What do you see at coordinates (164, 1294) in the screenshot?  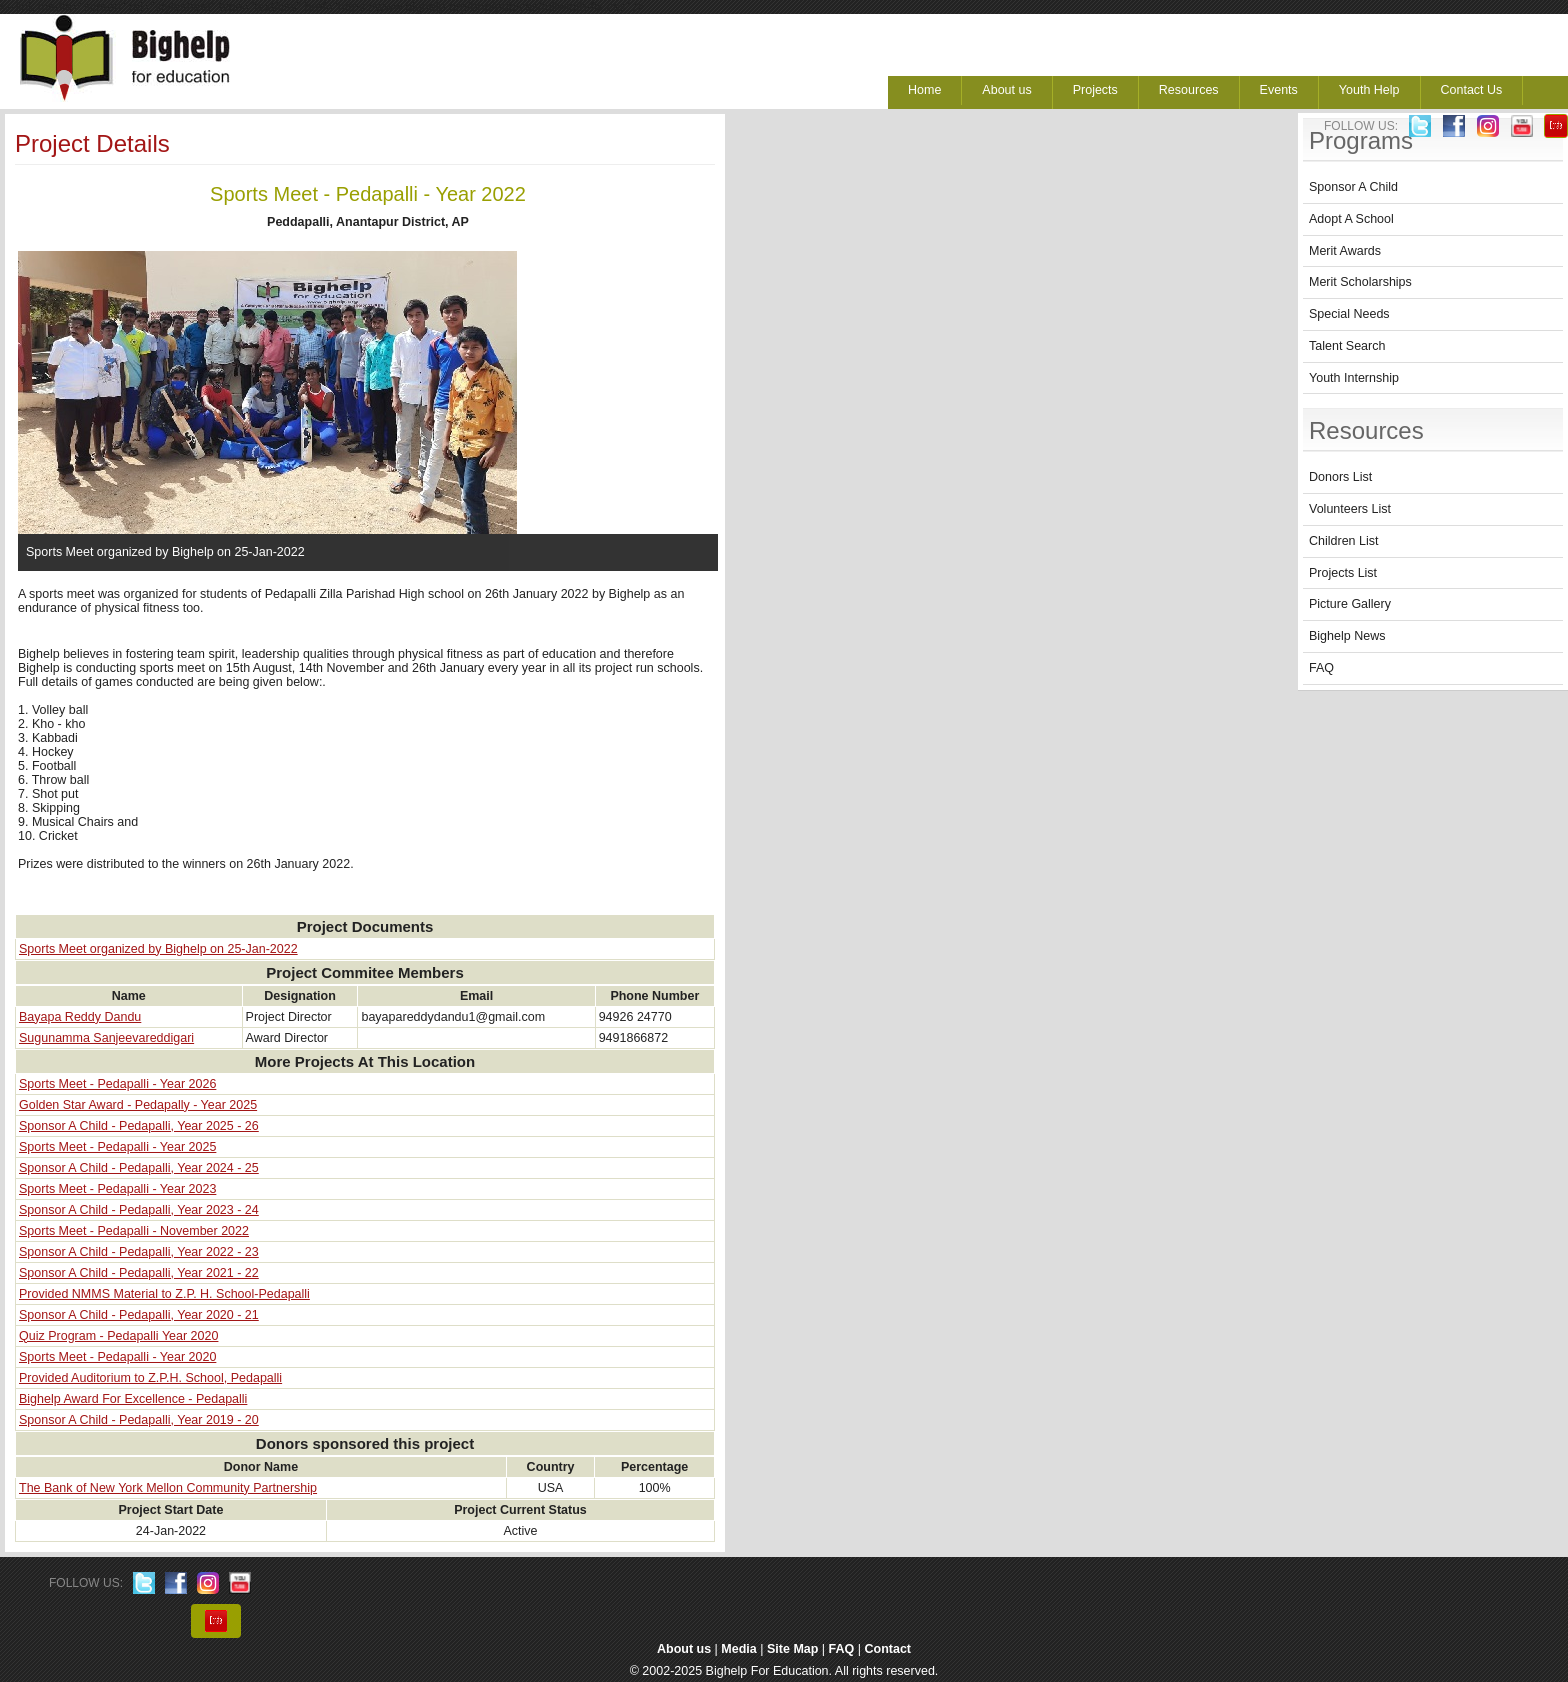 I see `Provided NMMS Material to Z.P. H. School-Pedapalli` at bounding box center [164, 1294].